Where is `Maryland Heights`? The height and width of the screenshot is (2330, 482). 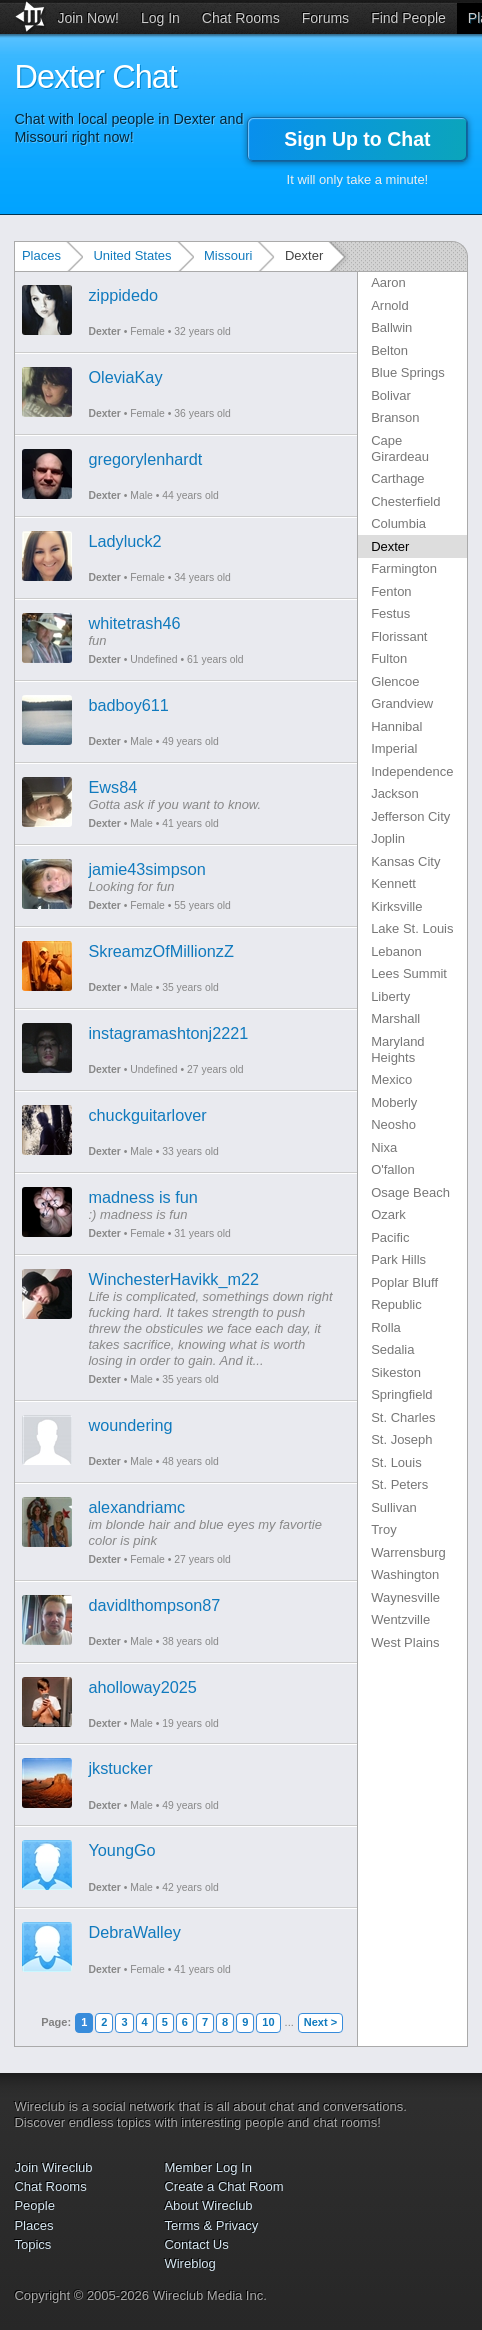 Maryland Heights is located at coordinates (397, 1049).